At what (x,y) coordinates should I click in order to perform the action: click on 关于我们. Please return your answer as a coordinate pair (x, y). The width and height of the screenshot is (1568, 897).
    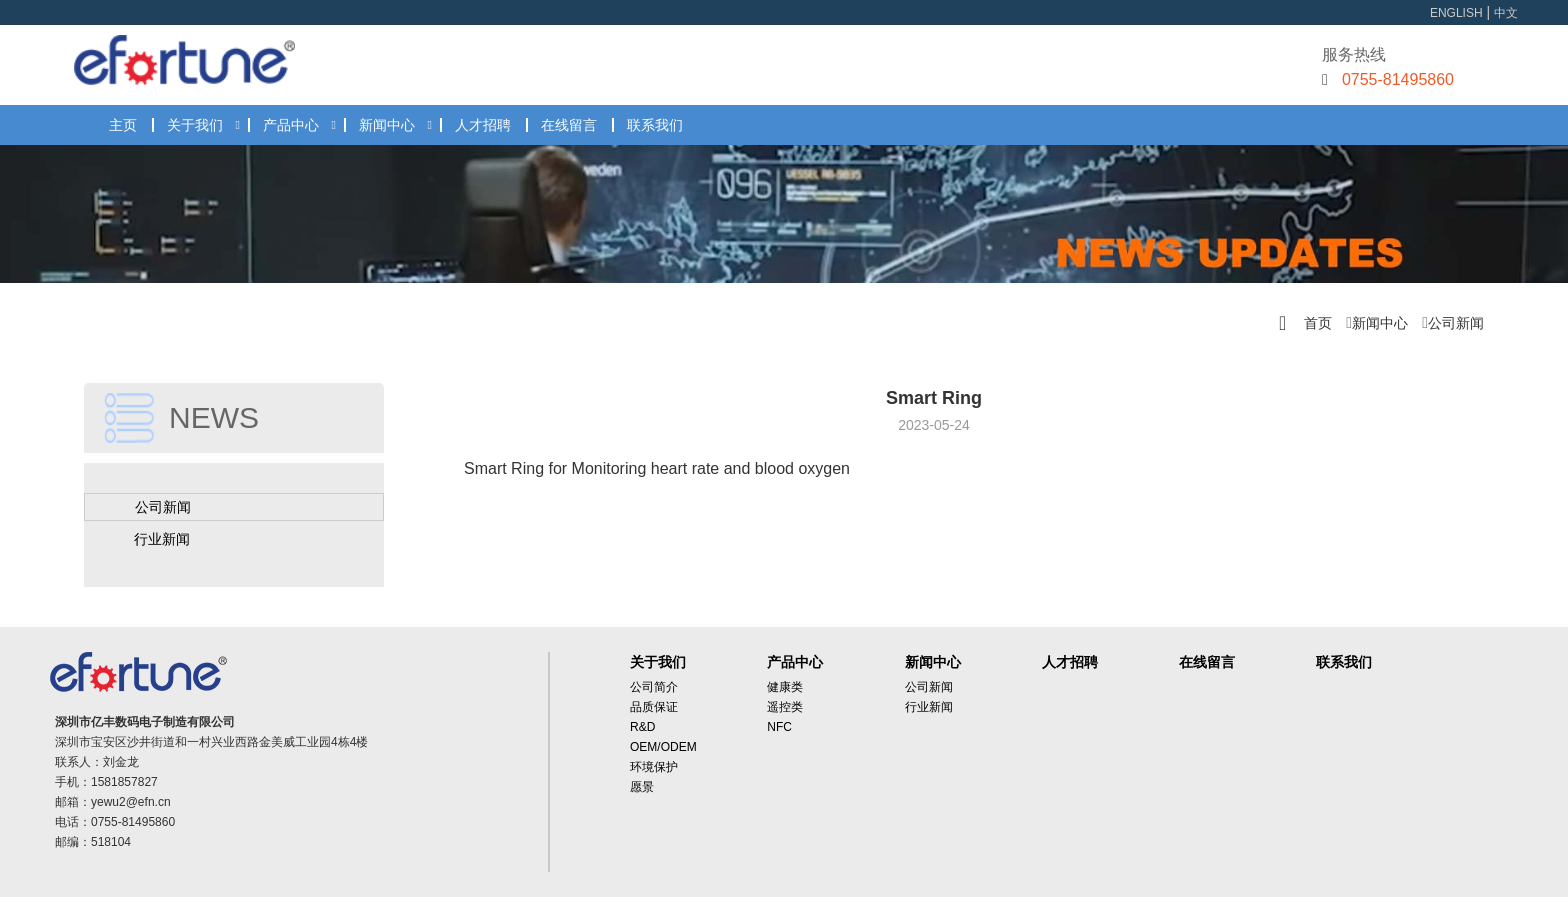
    Looking at the image, I should click on (195, 125).